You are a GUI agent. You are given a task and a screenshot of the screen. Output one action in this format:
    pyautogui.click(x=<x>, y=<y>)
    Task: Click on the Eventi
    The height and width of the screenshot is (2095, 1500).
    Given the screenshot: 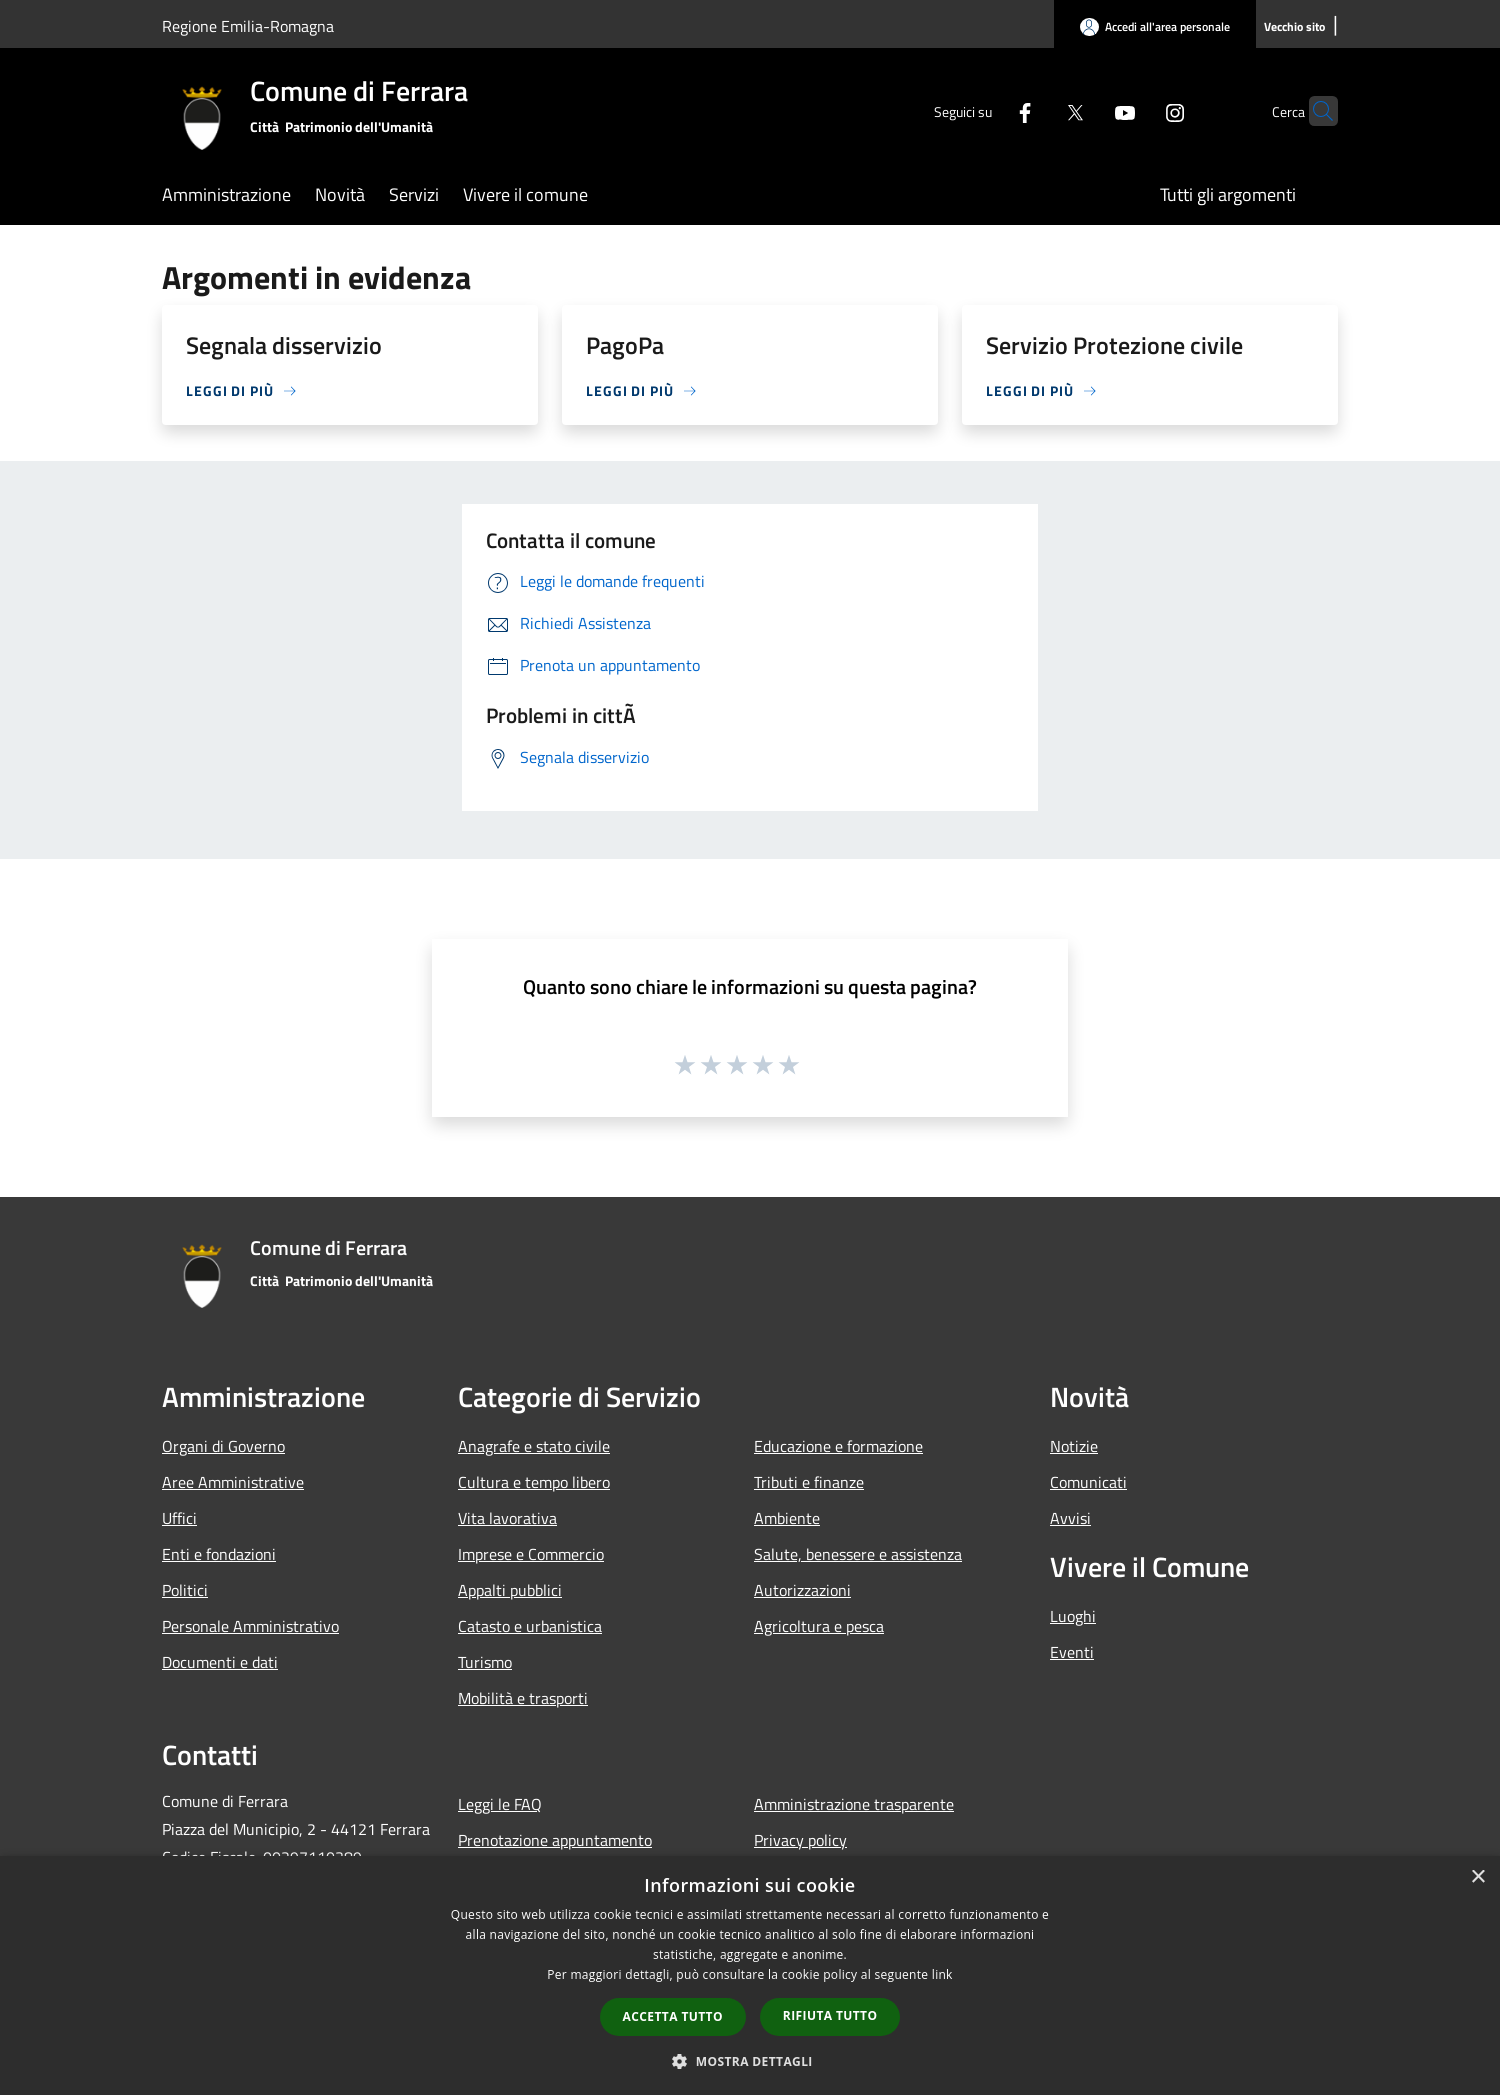 What is the action you would take?
    pyautogui.click(x=1072, y=1652)
    